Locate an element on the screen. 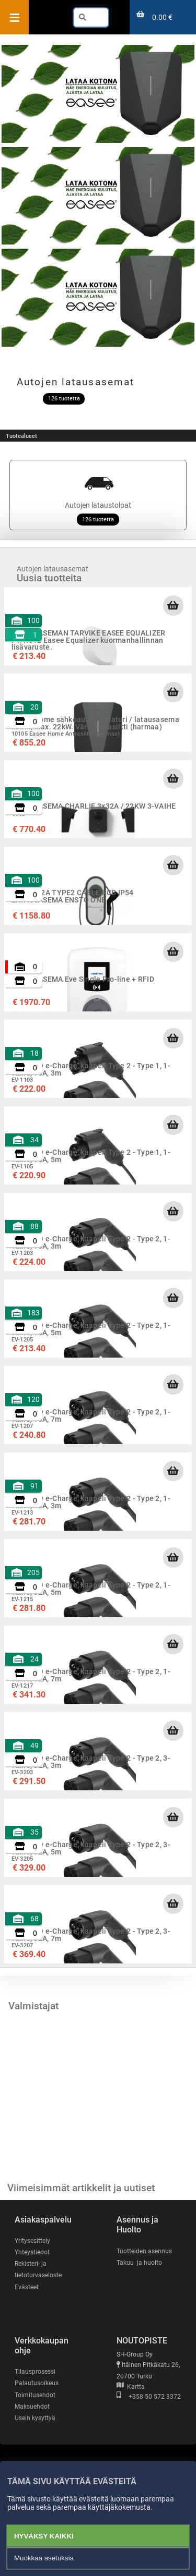 The width and height of the screenshot is (196, 2576). Maksuehdot is located at coordinates (32, 2406).